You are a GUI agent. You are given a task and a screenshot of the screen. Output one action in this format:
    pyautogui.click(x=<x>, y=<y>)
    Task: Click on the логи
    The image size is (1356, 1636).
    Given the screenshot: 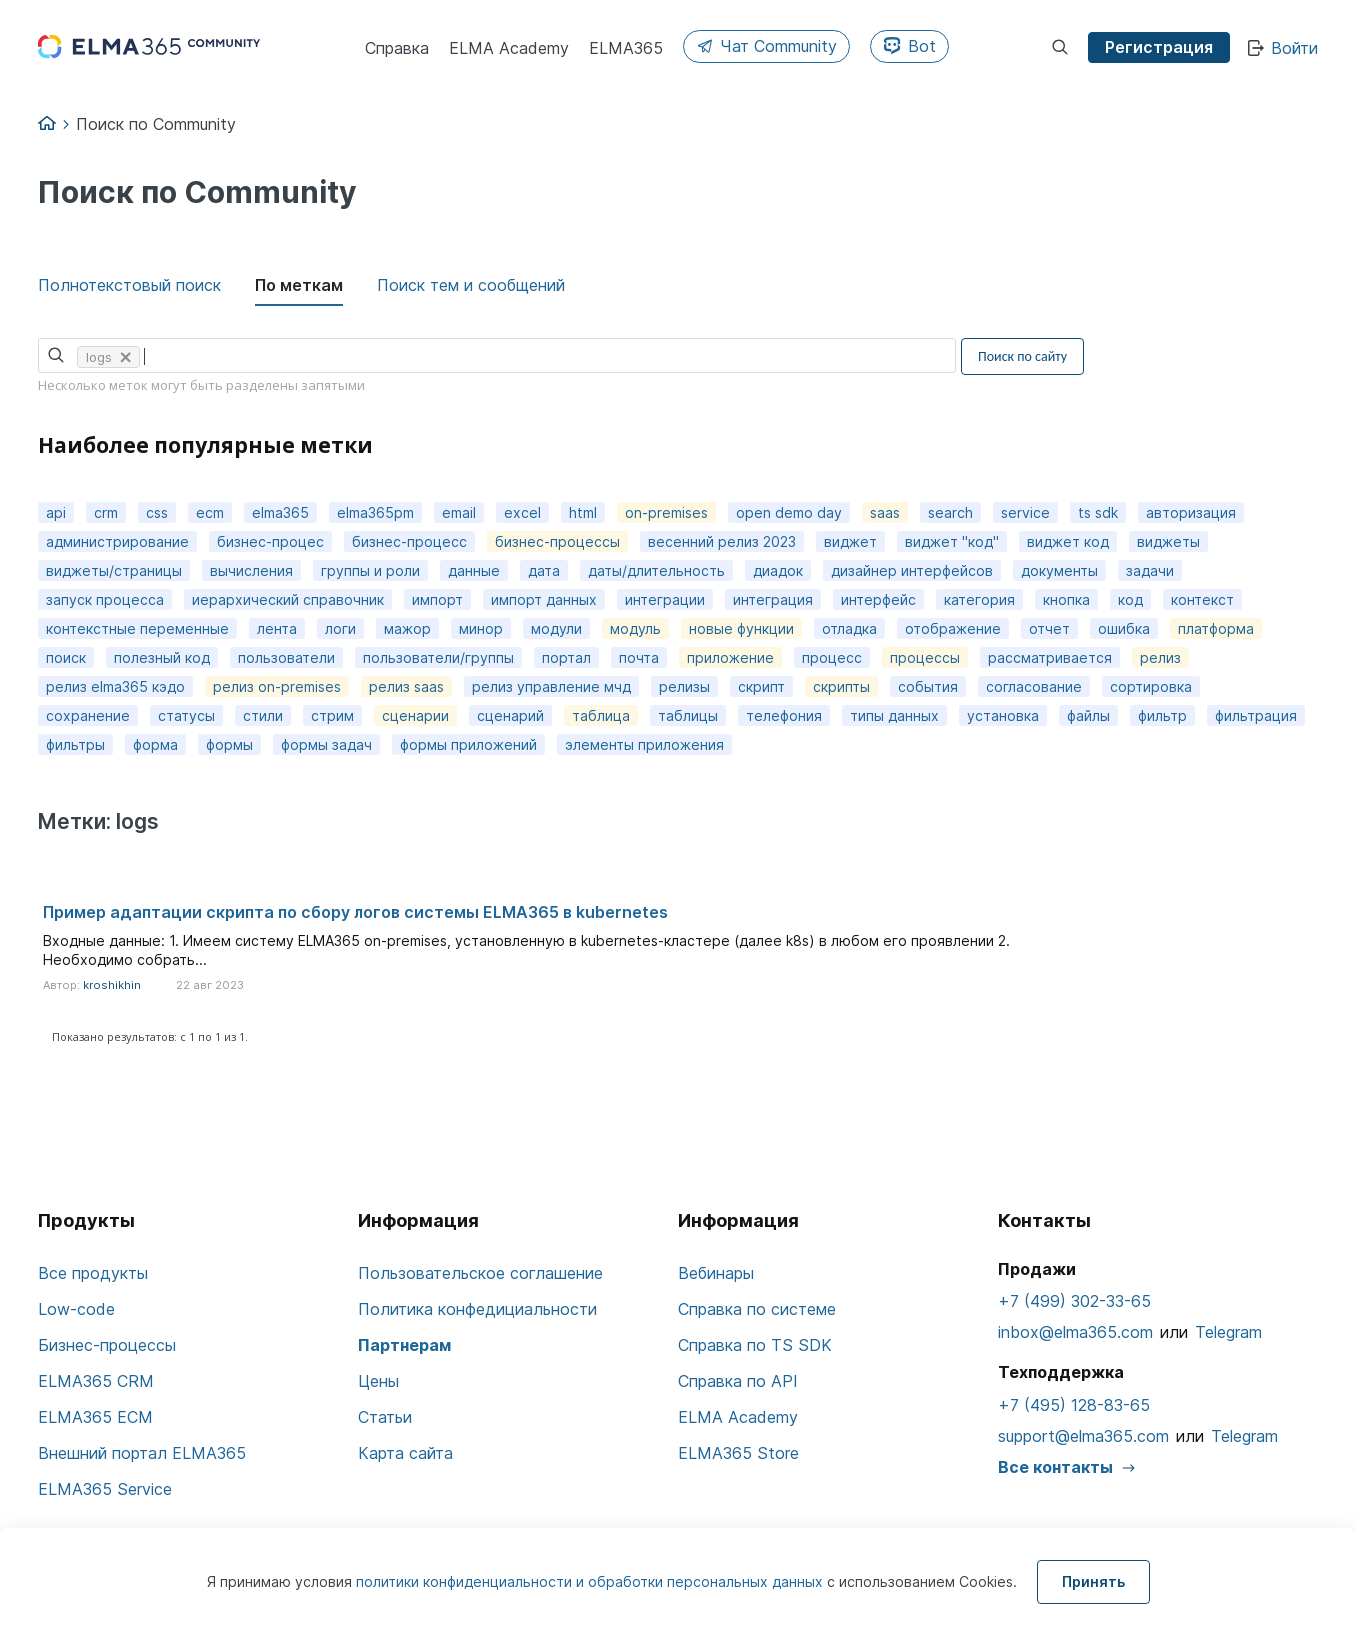 What is the action you would take?
    pyautogui.click(x=340, y=628)
    